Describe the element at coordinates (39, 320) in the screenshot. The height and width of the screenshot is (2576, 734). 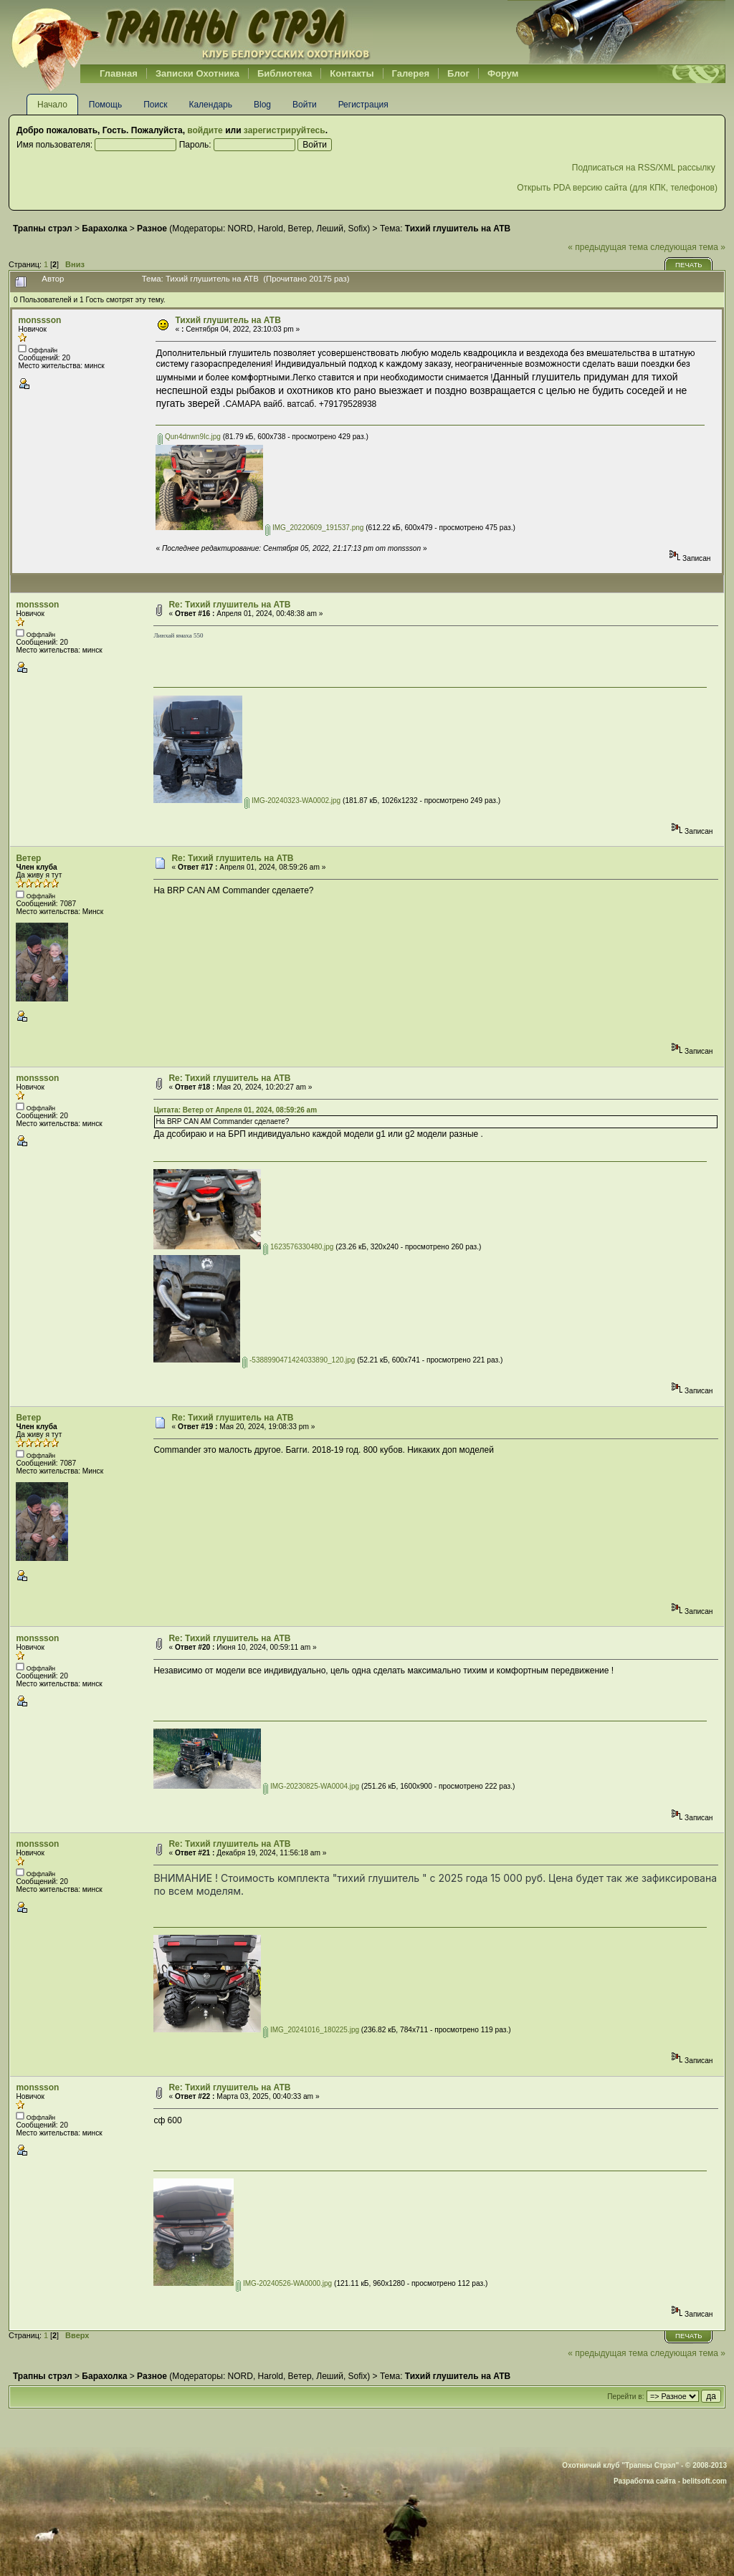
I see `monssson` at that location.